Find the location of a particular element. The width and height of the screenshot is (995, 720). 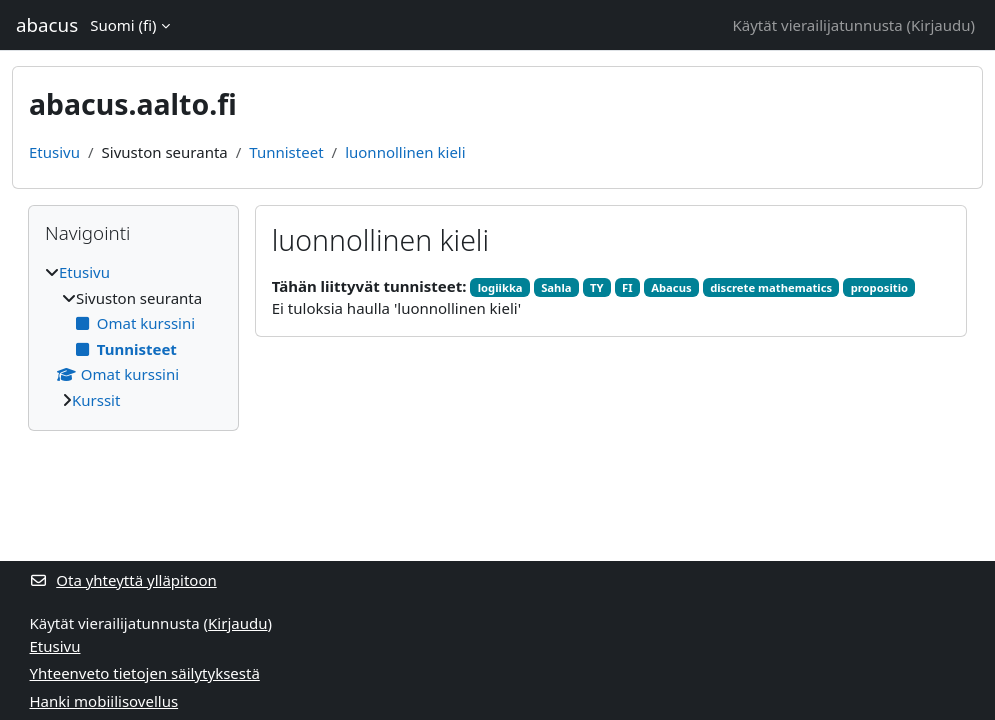

Ota yhteyttä ylläpitoon is located at coordinates (123, 580).